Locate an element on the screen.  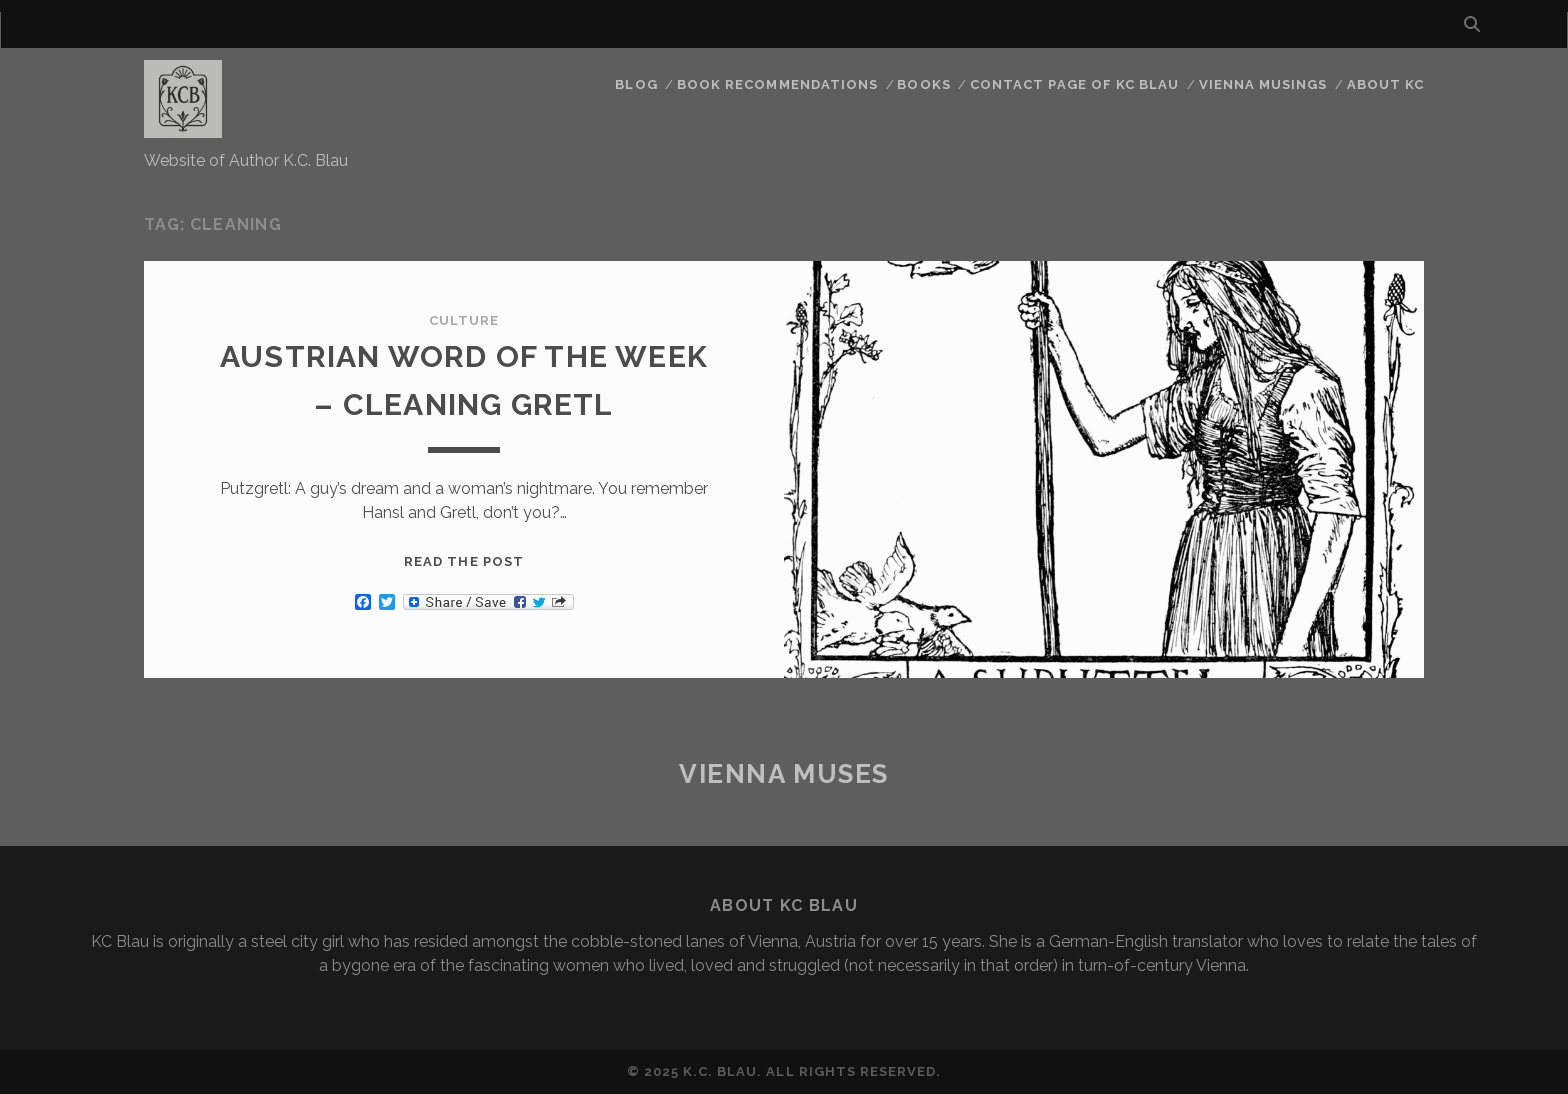
Vienna Musings is located at coordinates (1263, 84).